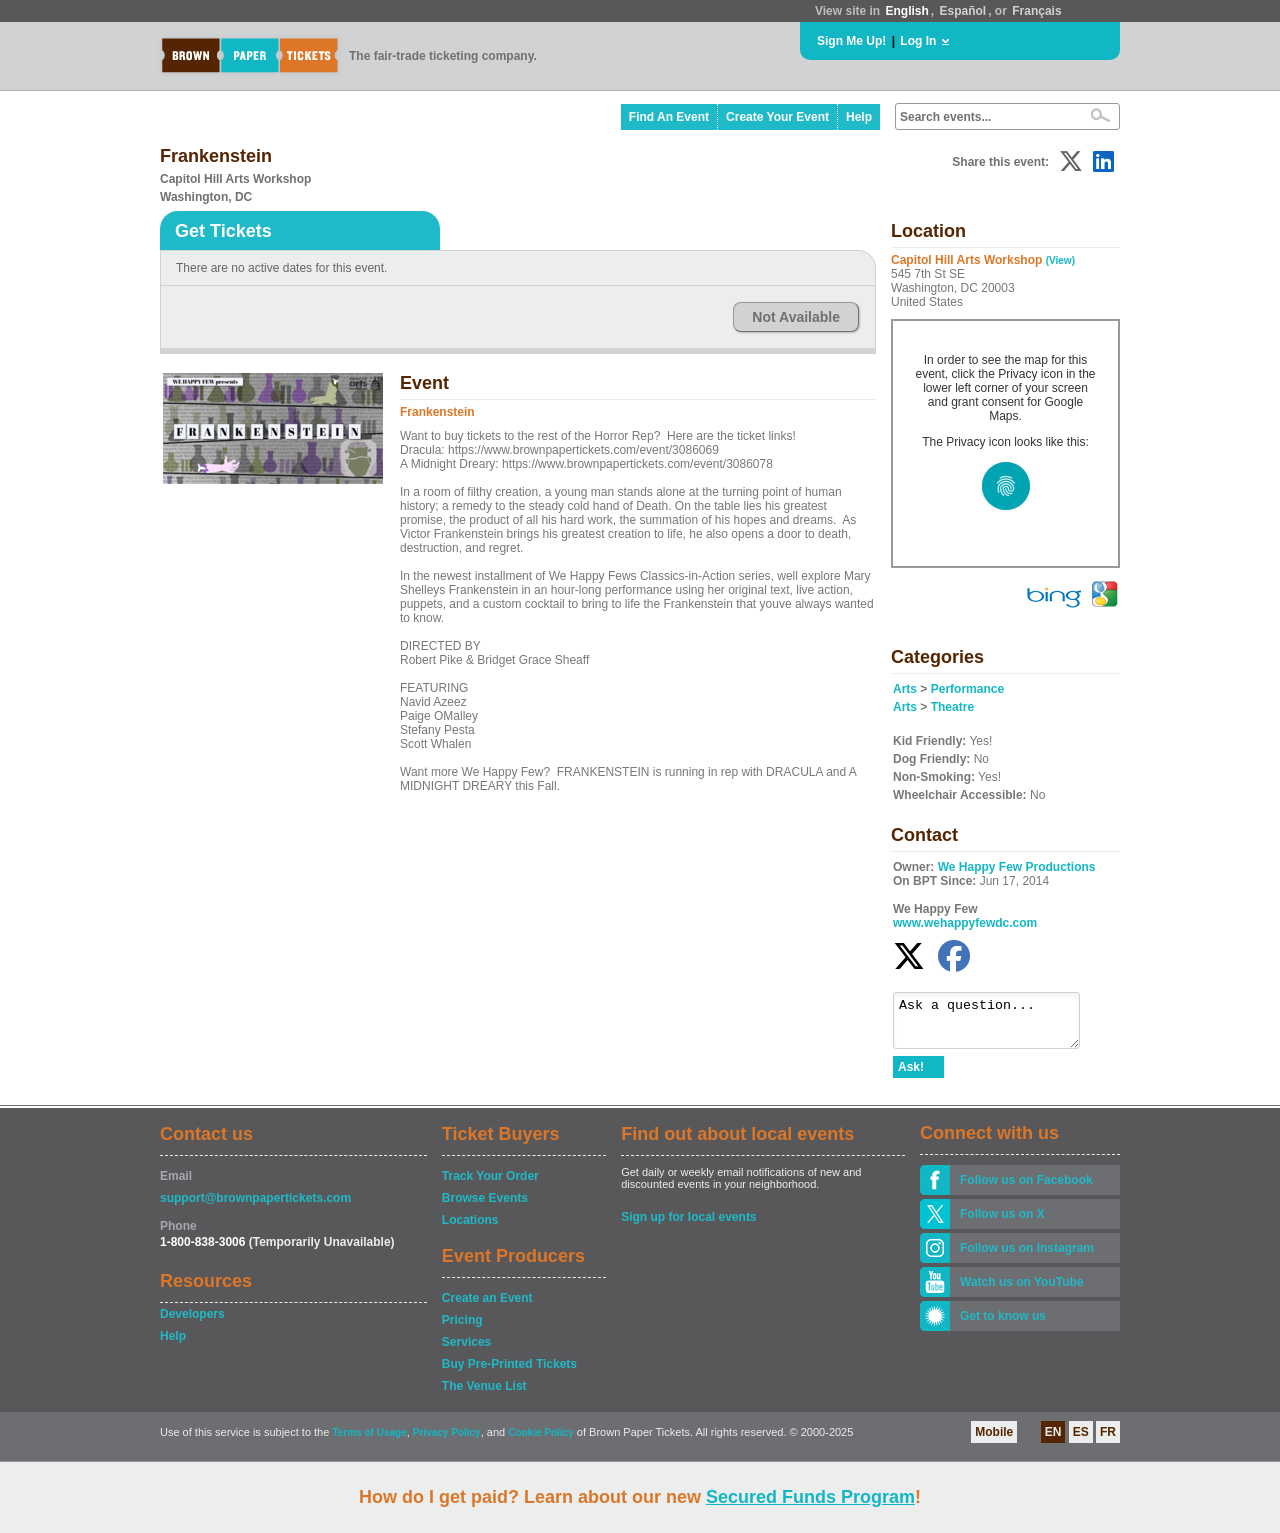  What do you see at coordinates (509, 1373) in the screenshot?
I see `Buy Pre-Printed Tickets` at bounding box center [509, 1373].